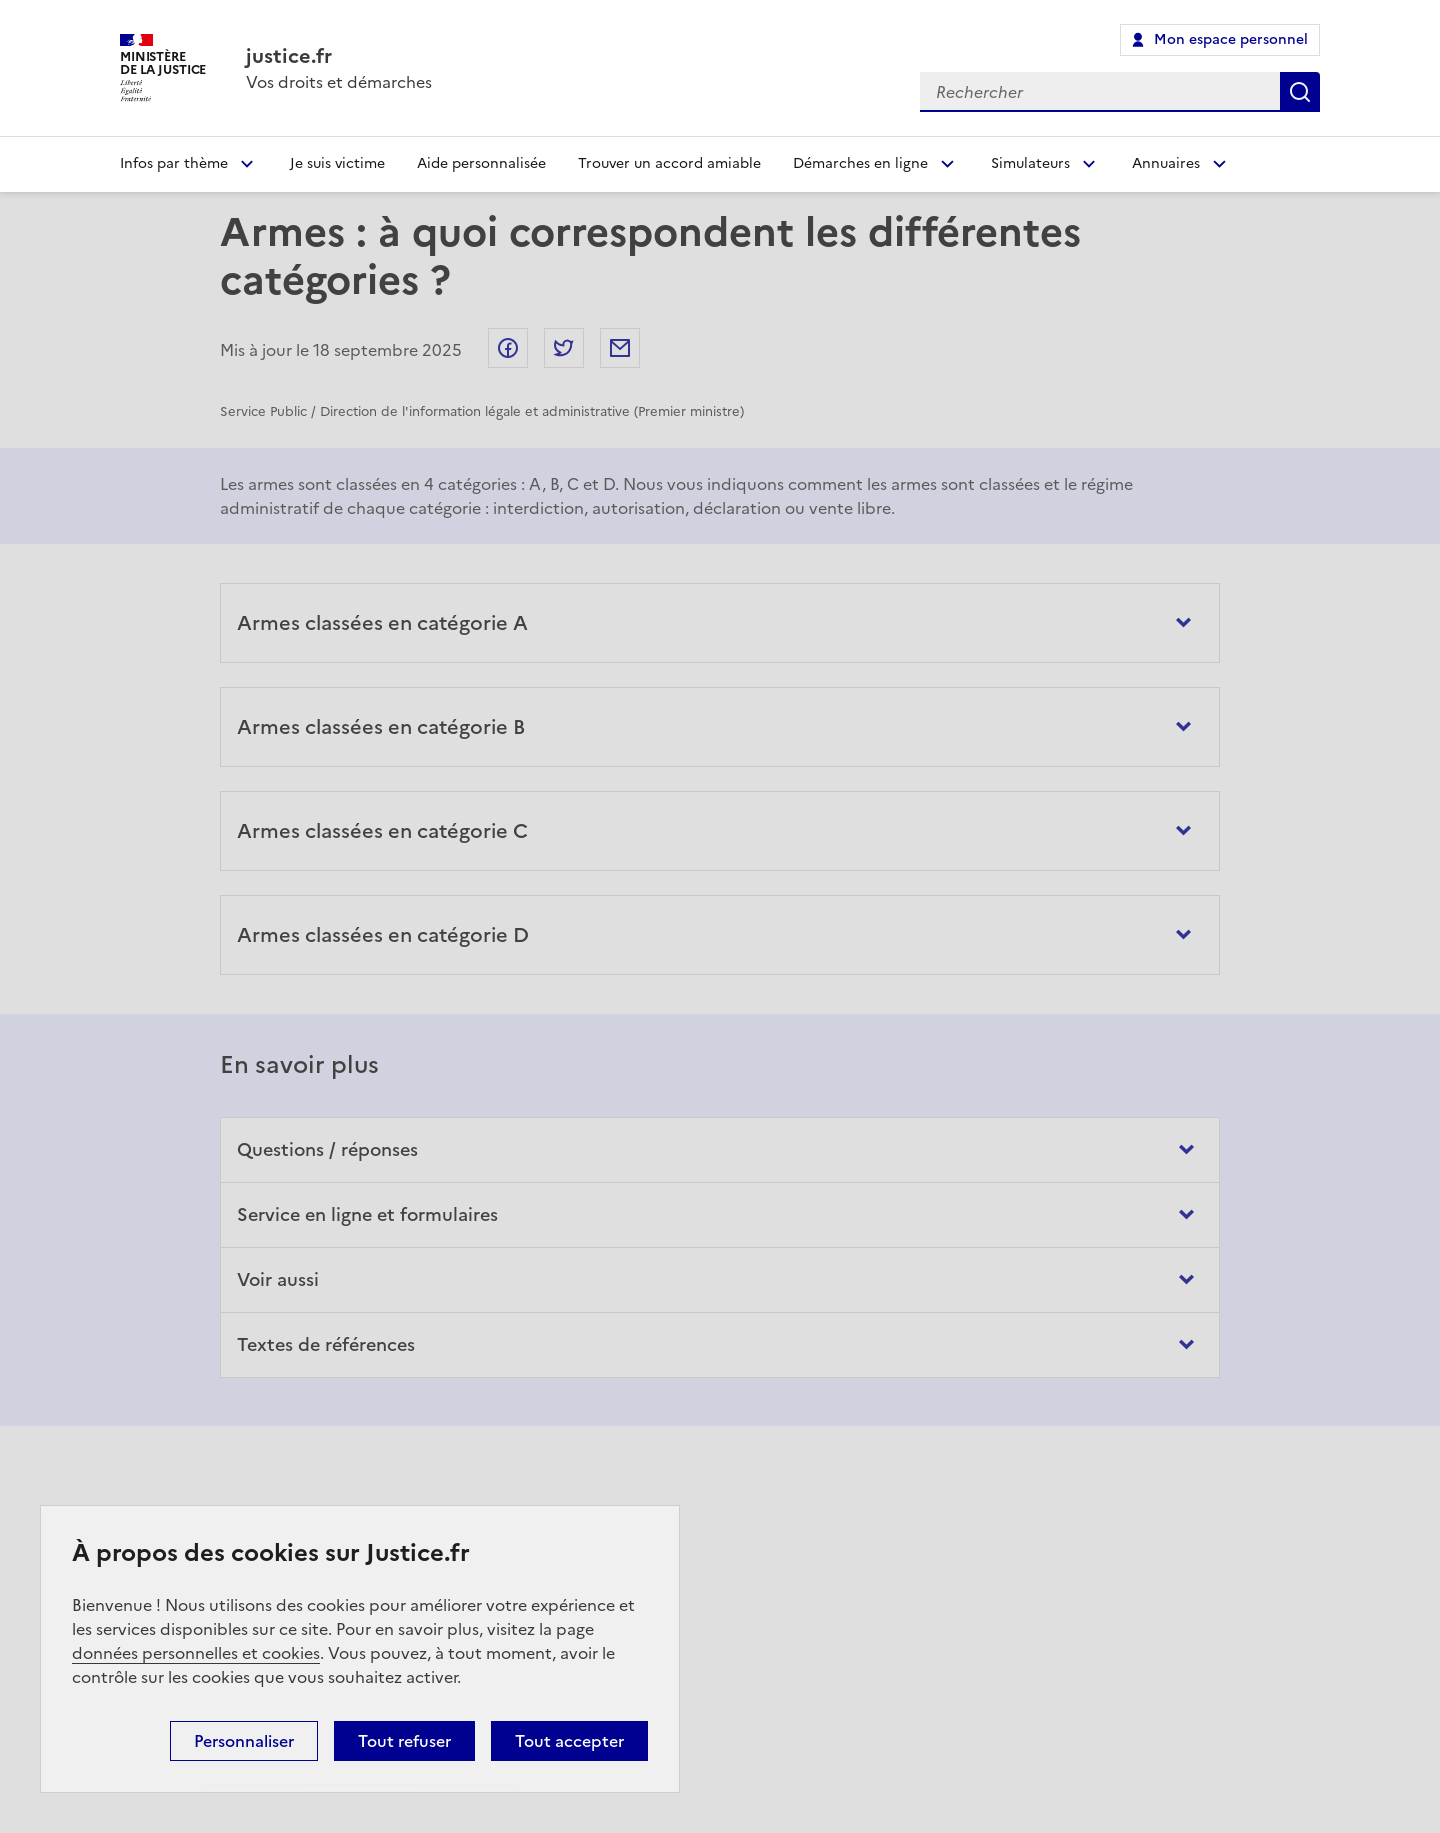 This screenshot has width=1440, height=1833. What do you see at coordinates (1030, 163) in the screenshot?
I see `Simulateurs` at bounding box center [1030, 163].